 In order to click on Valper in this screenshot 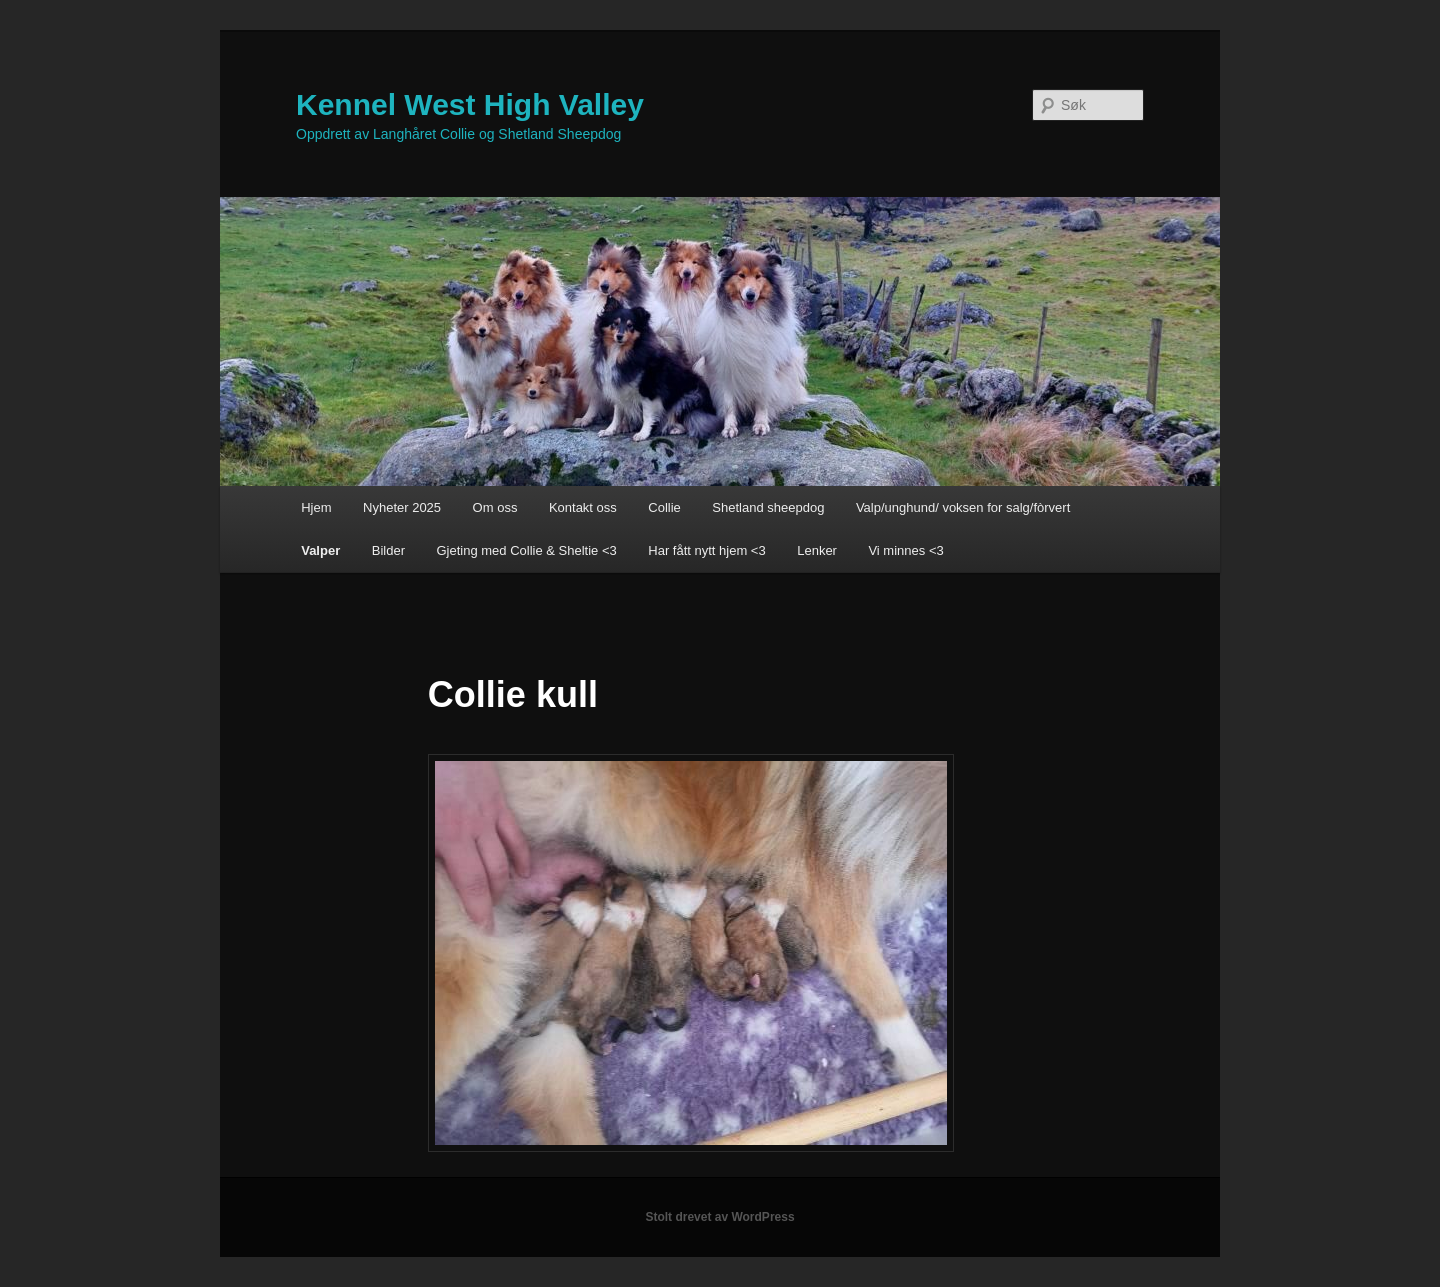, I will do `click(320, 550)`.